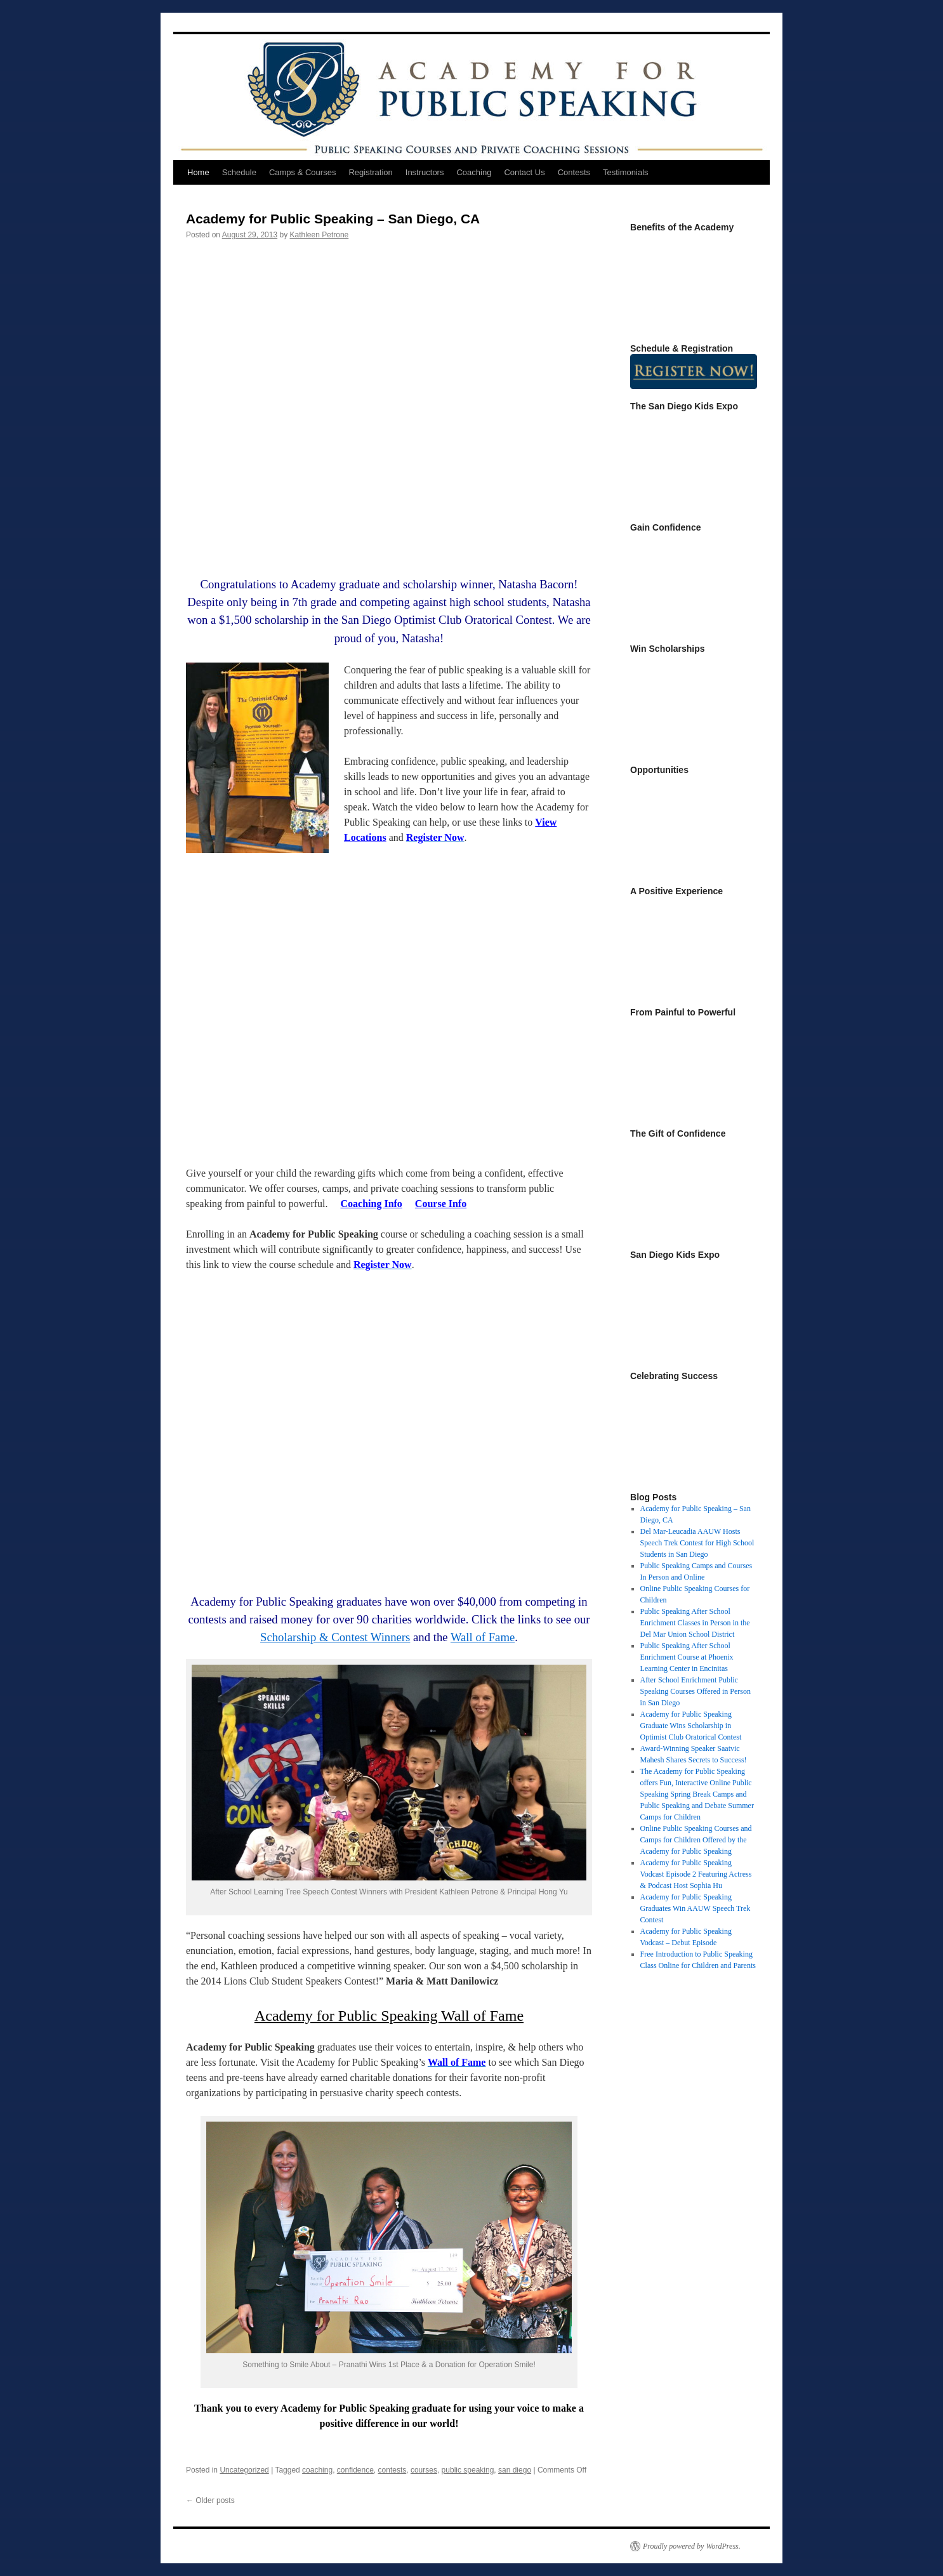 The width and height of the screenshot is (943, 2576). Describe the element at coordinates (302, 172) in the screenshot. I see `Camps & Courses` at that location.